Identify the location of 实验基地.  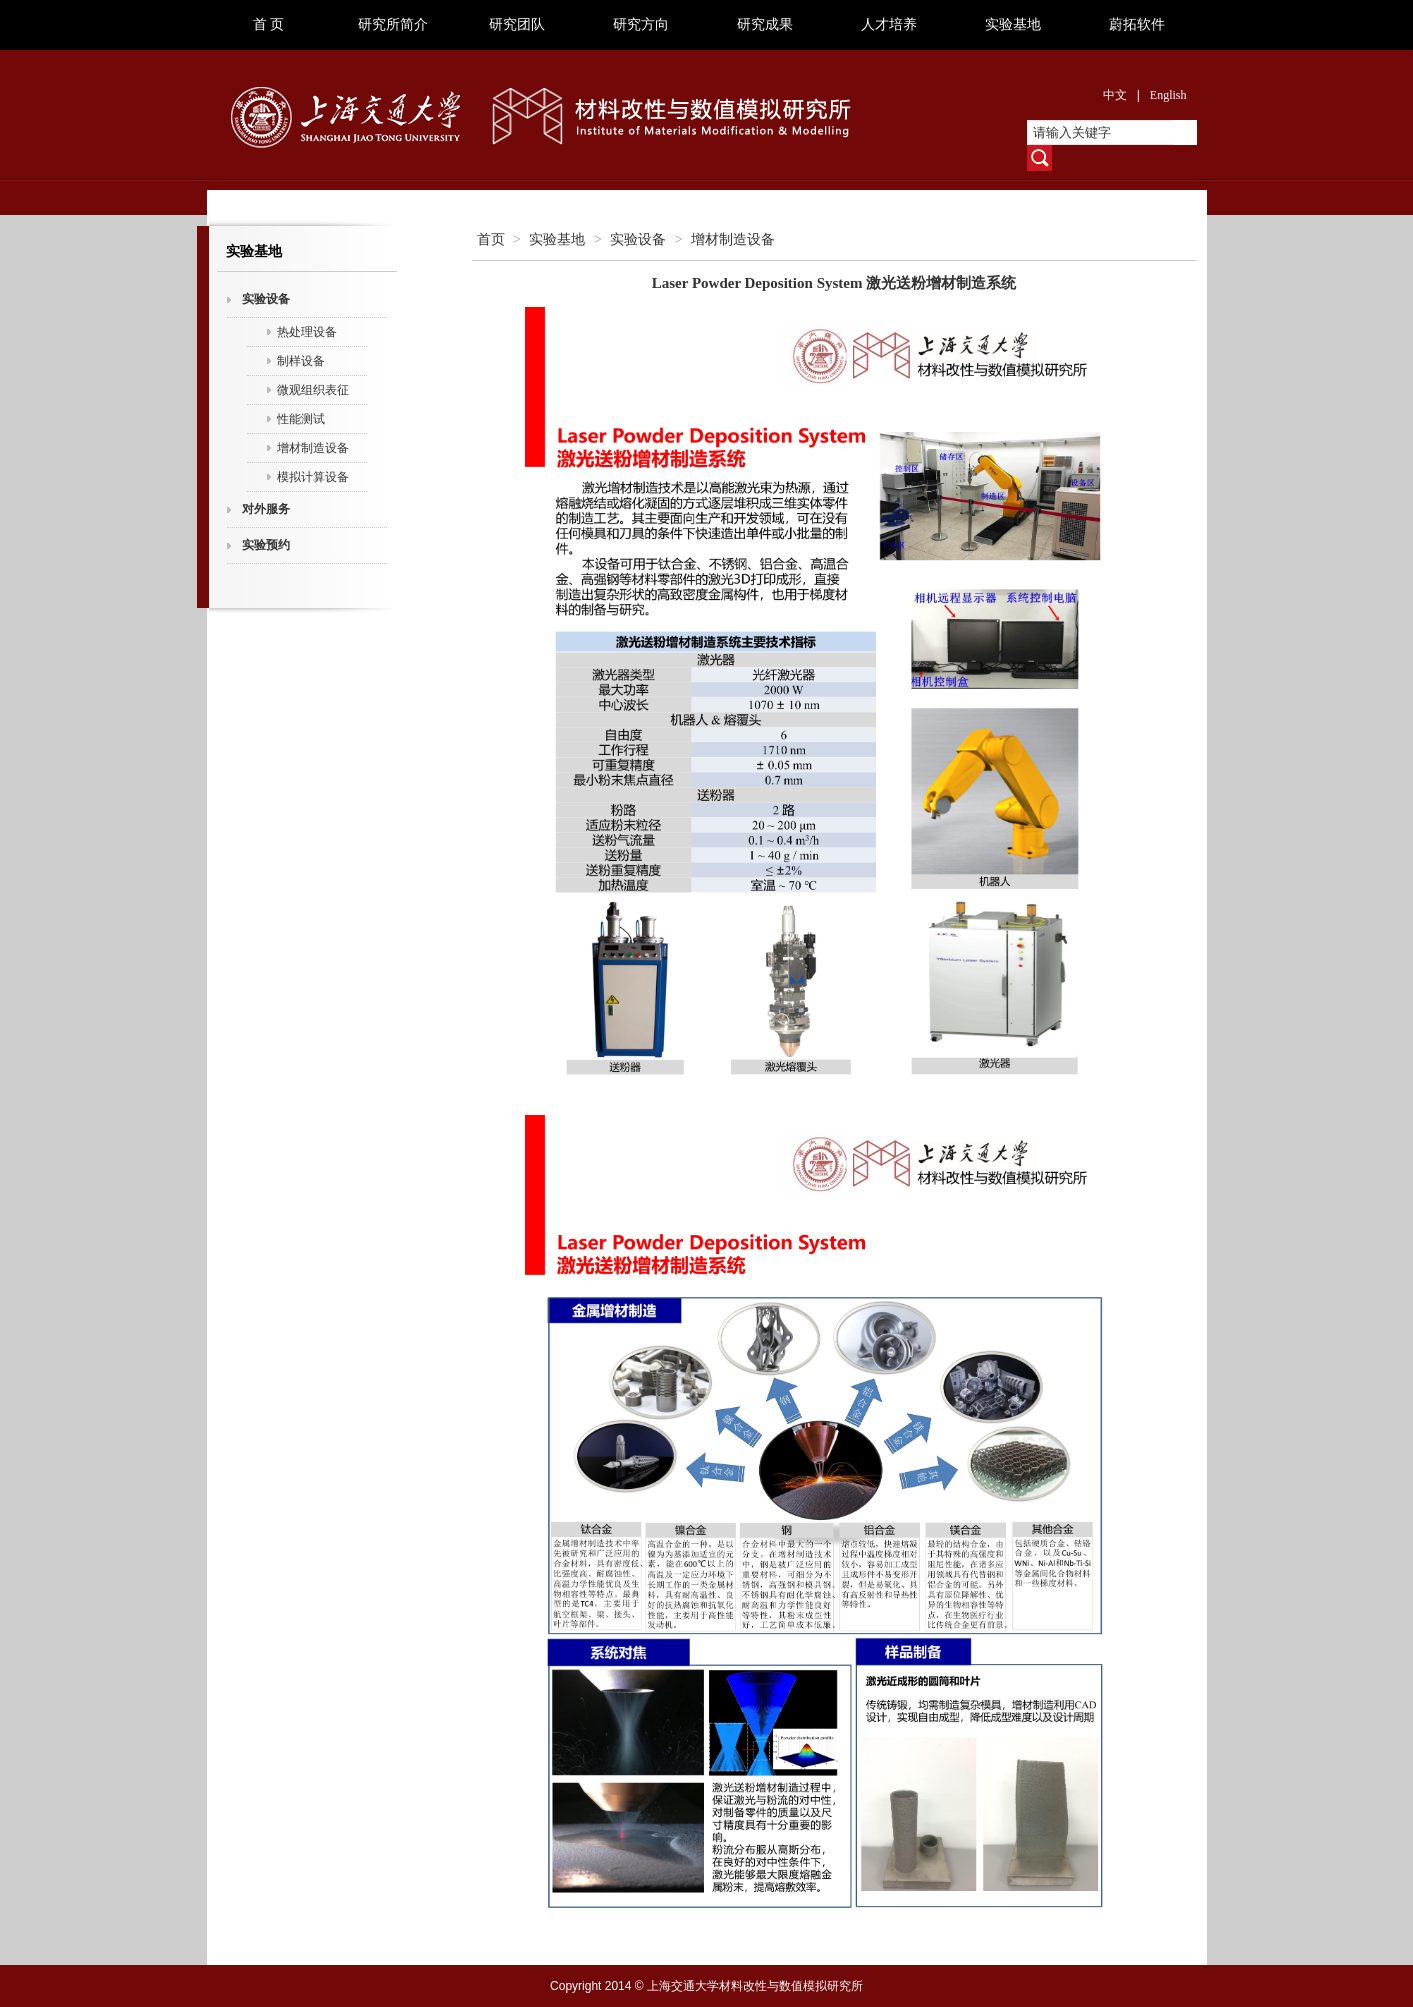
(1013, 24).